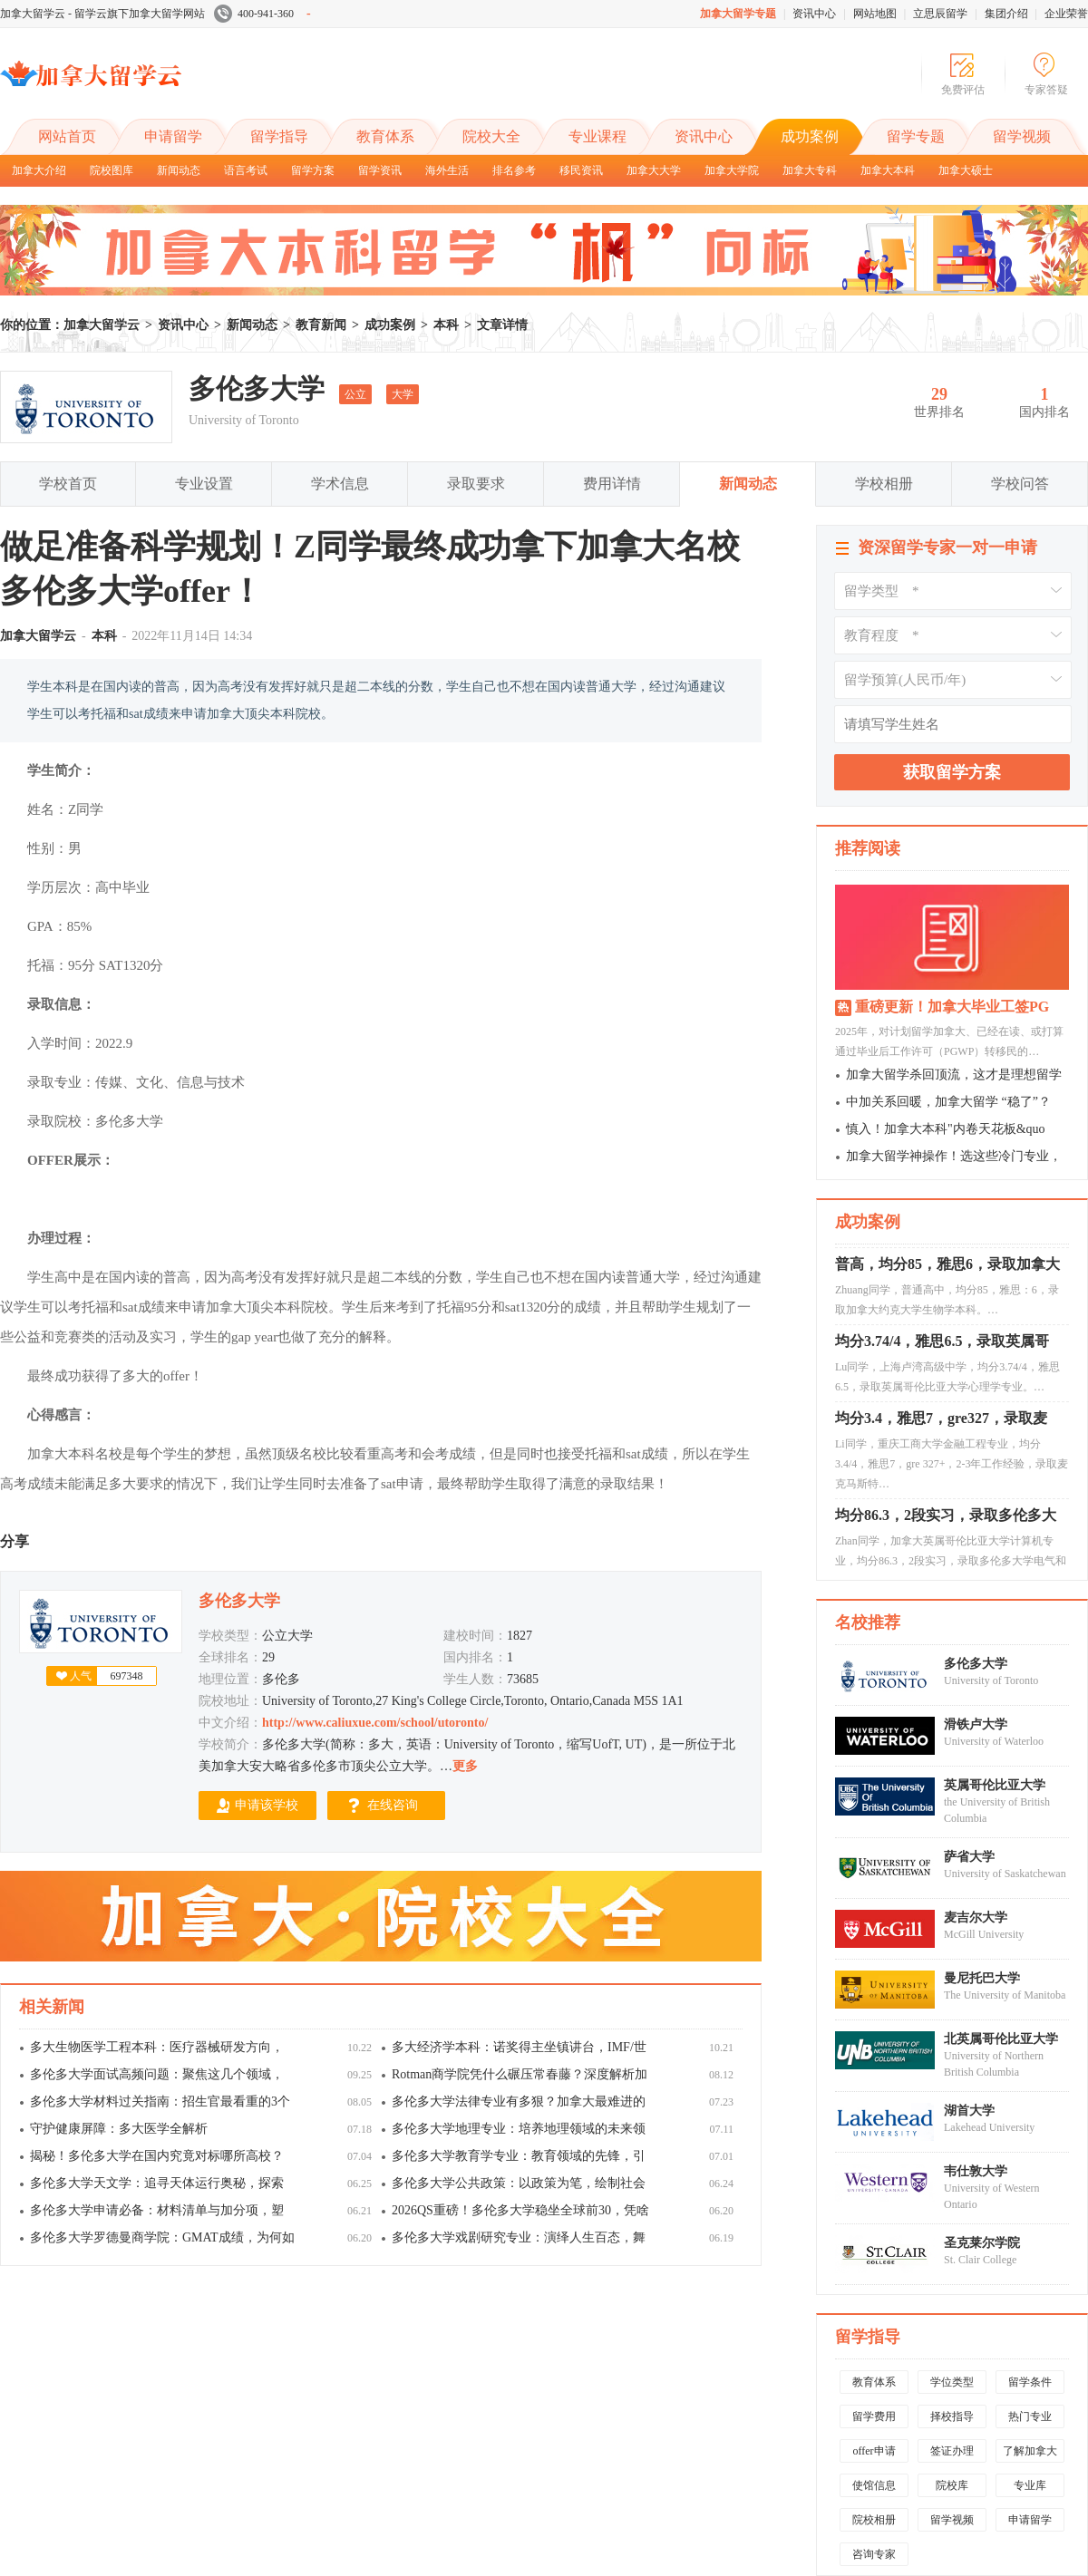 Image resolution: width=1088 pixels, height=2576 pixels. Describe the element at coordinates (1066, 13) in the screenshot. I see `企业荣誉` at that location.